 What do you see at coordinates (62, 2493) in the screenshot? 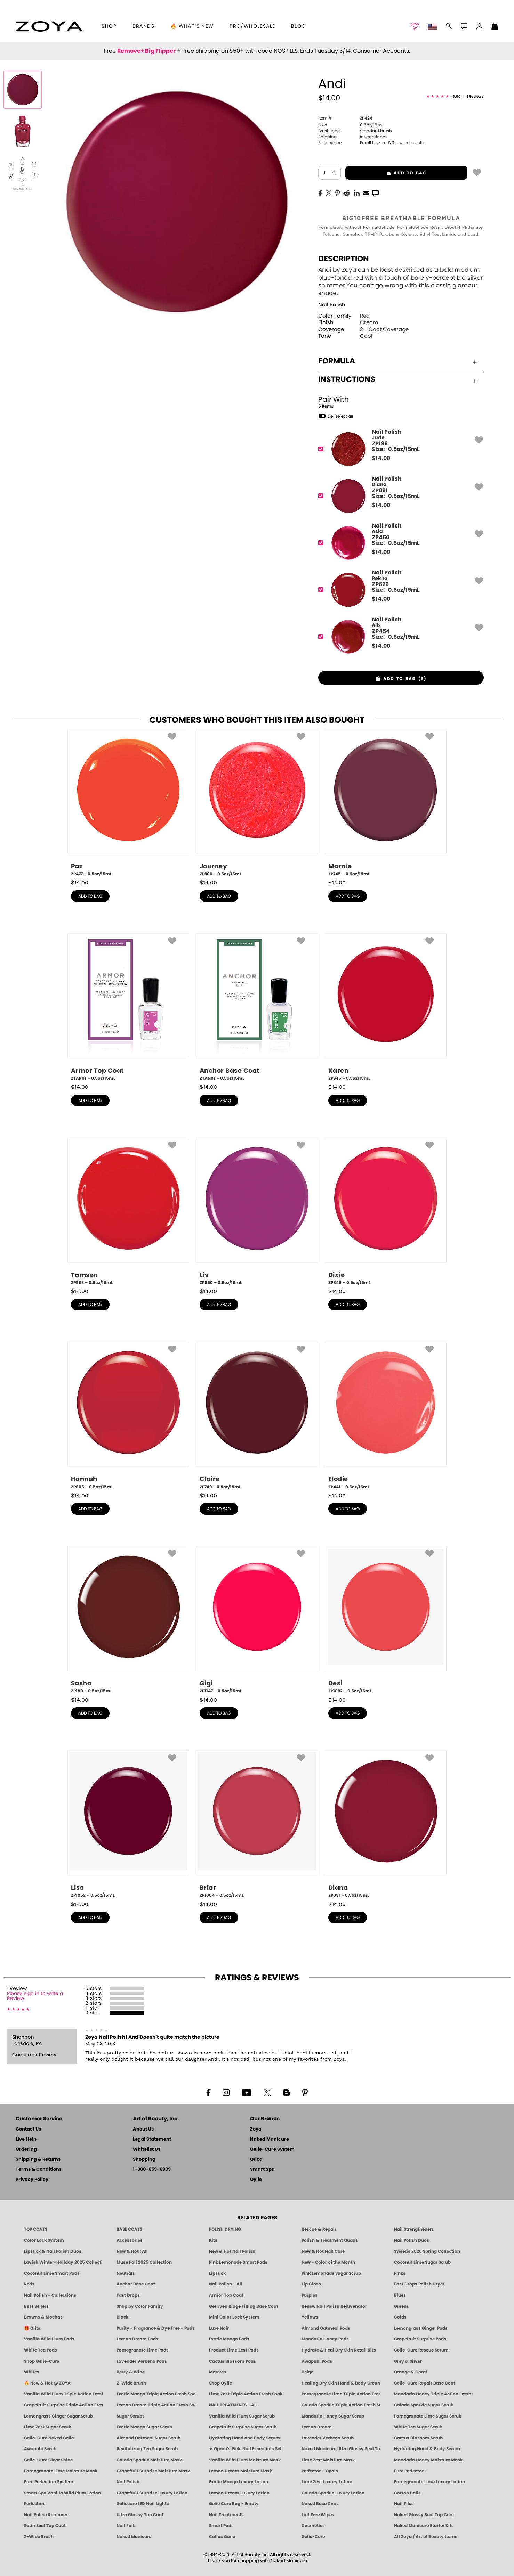
I see `Smart Spa Vanilla Wild Plum Lotion [LOTION: Pedicure & Body | Vanilla Wild Plum | Smart Spa]` at bounding box center [62, 2493].